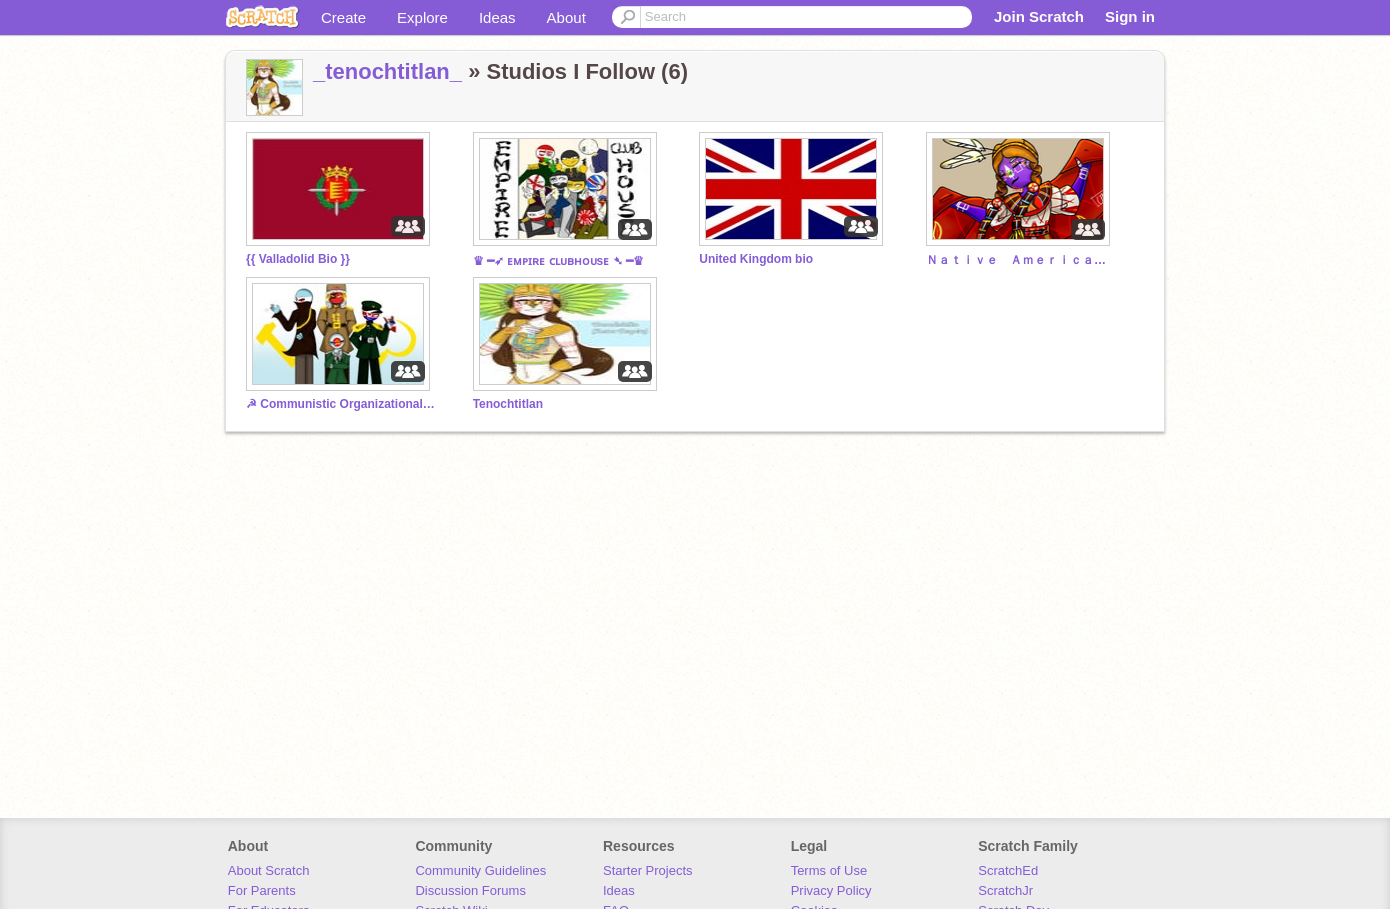 This screenshot has width=1390, height=909. What do you see at coordinates (756, 259) in the screenshot?
I see `United Kingdom bio` at bounding box center [756, 259].